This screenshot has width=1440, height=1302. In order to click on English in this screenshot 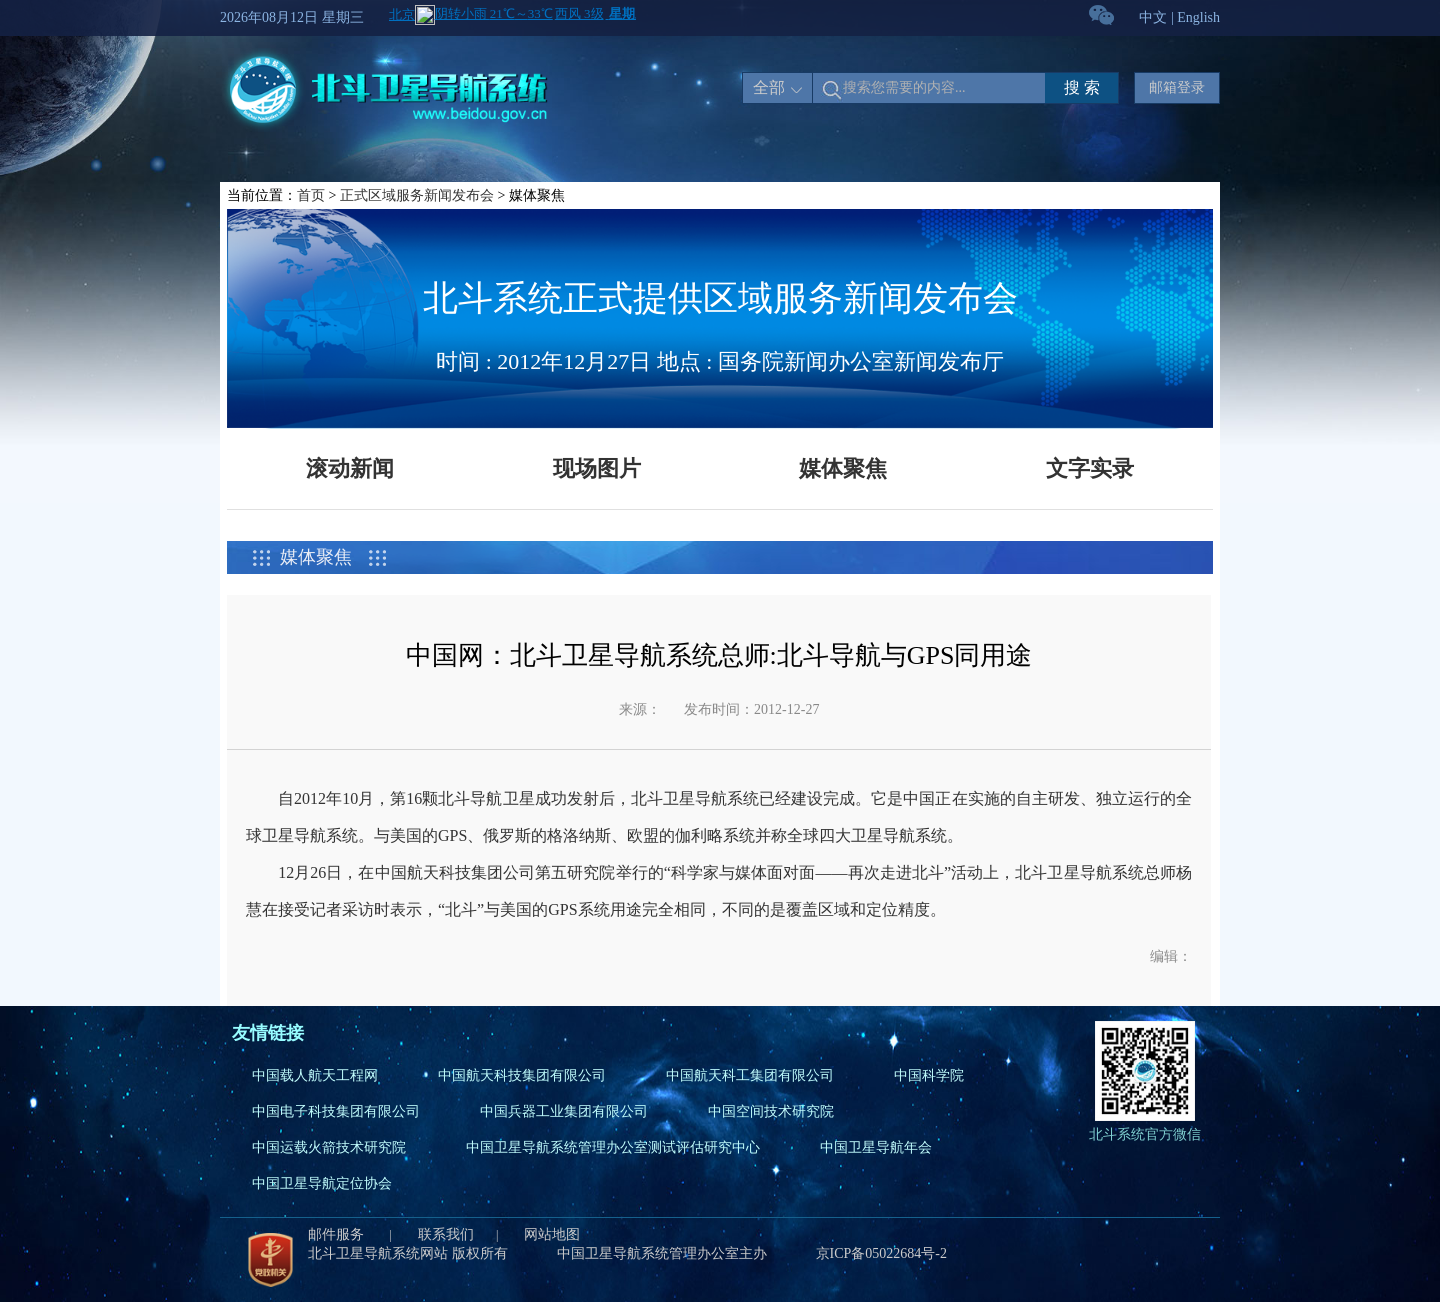, I will do `click(1198, 17)`.